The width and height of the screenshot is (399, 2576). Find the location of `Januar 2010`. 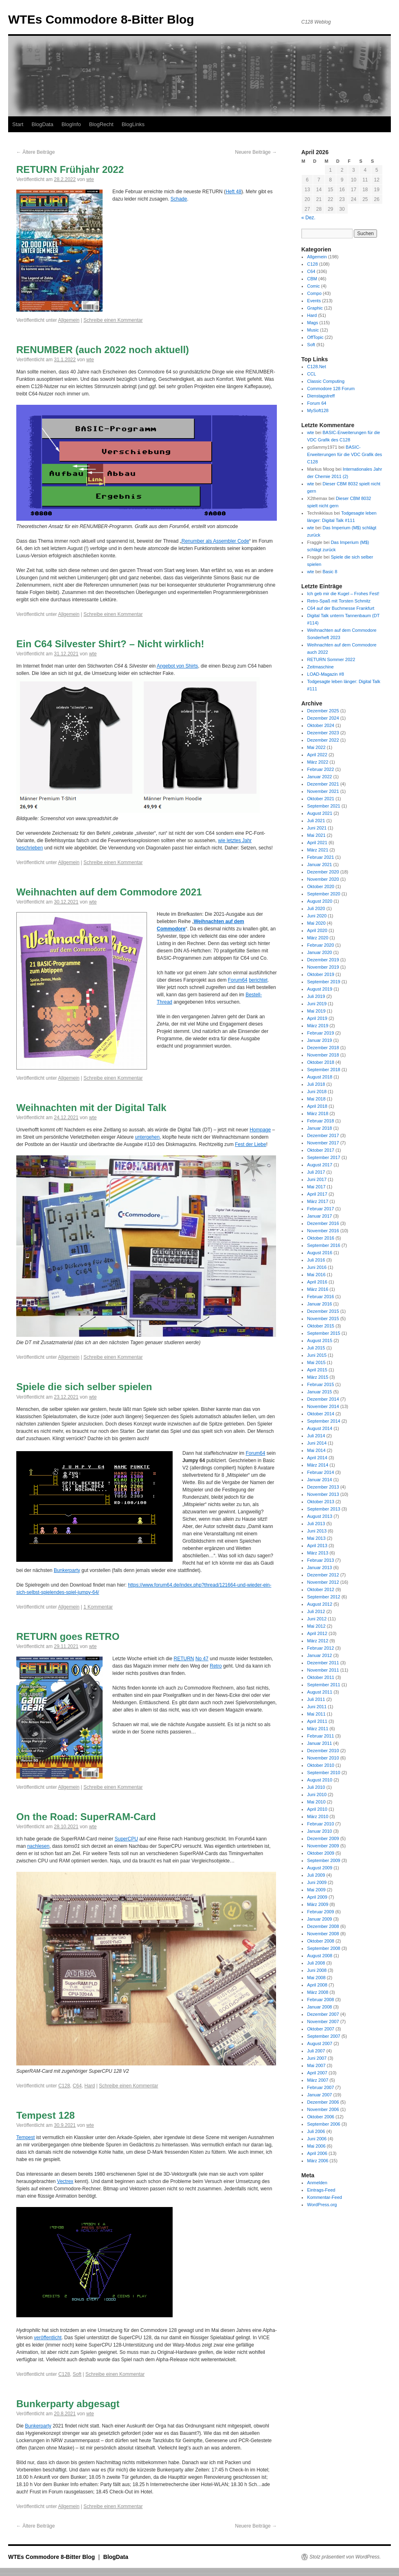

Januar 2010 is located at coordinates (319, 1831).